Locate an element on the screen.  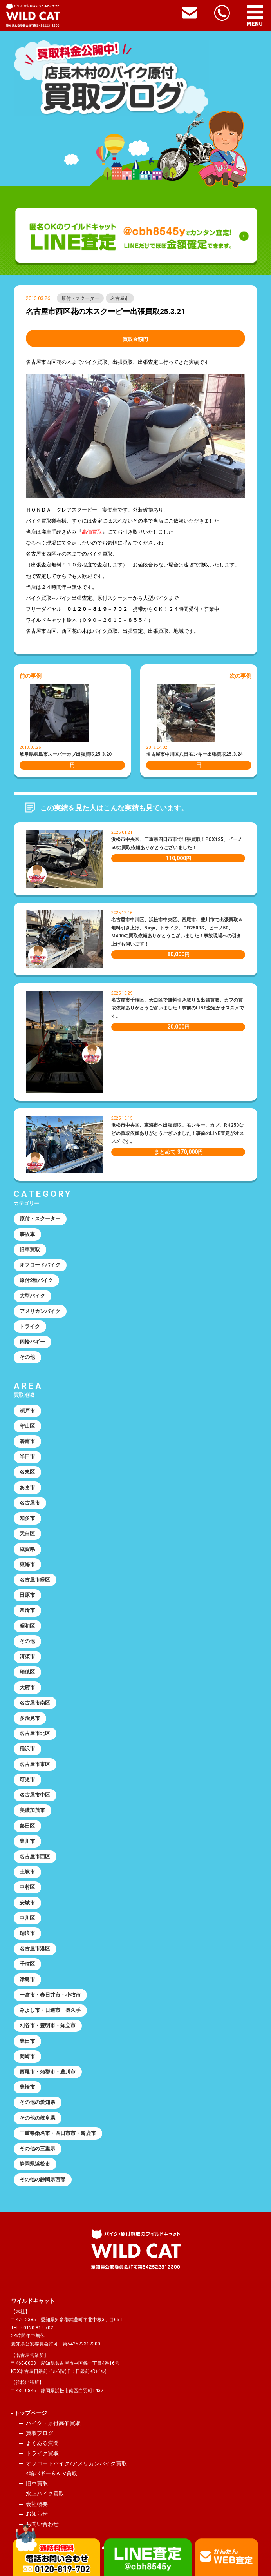
豊川市 is located at coordinates (27, 1841).